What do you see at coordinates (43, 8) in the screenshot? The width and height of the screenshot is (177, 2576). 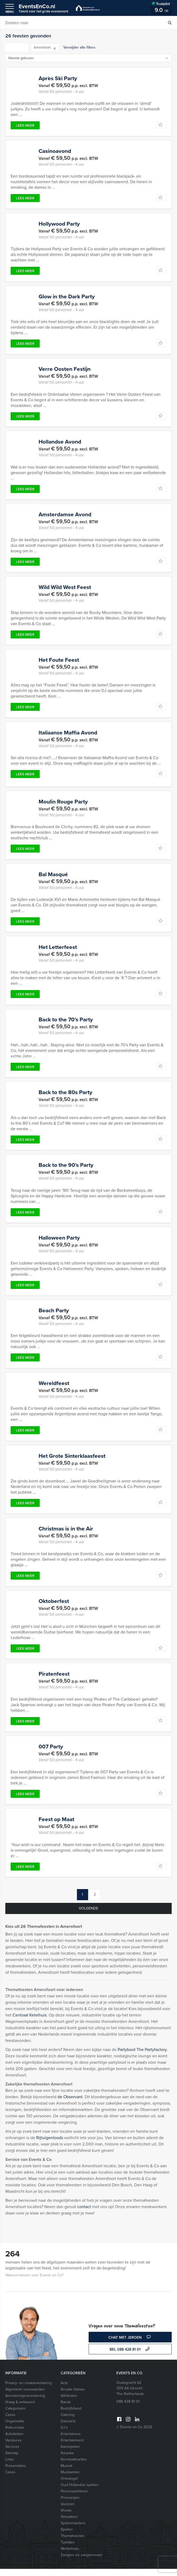 I see `EventsEnCo.nl` at bounding box center [43, 8].